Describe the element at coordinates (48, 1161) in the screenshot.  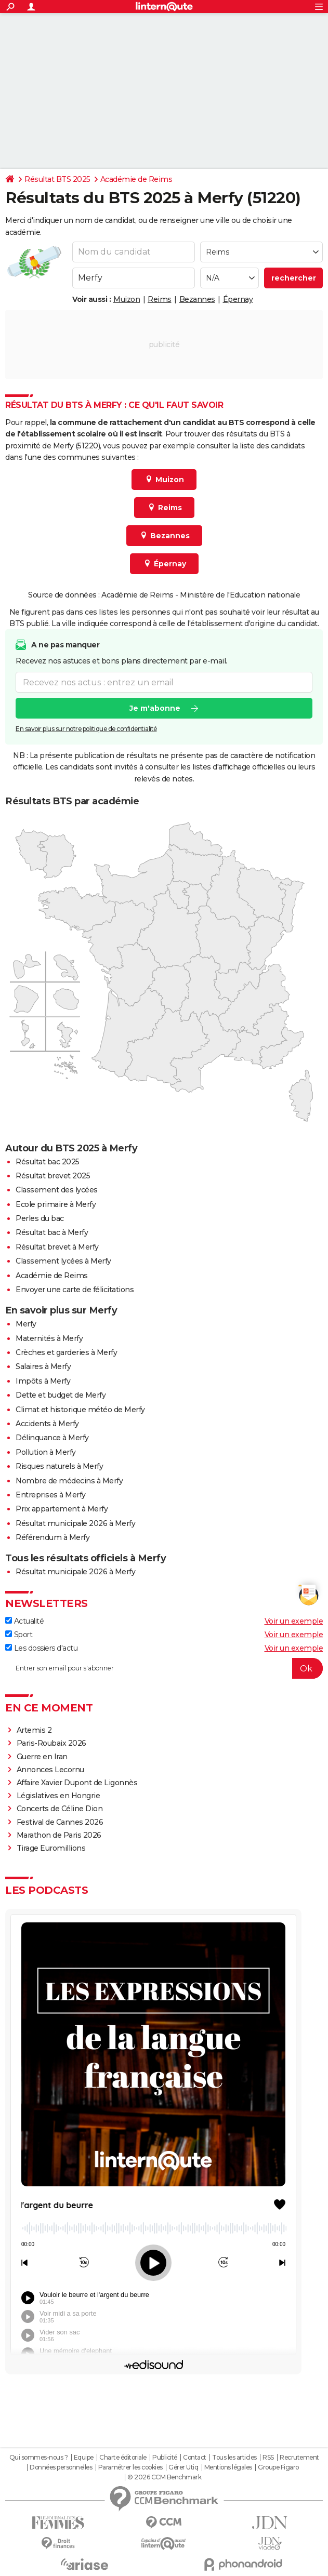
I see `Résultat bac 2025` at that location.